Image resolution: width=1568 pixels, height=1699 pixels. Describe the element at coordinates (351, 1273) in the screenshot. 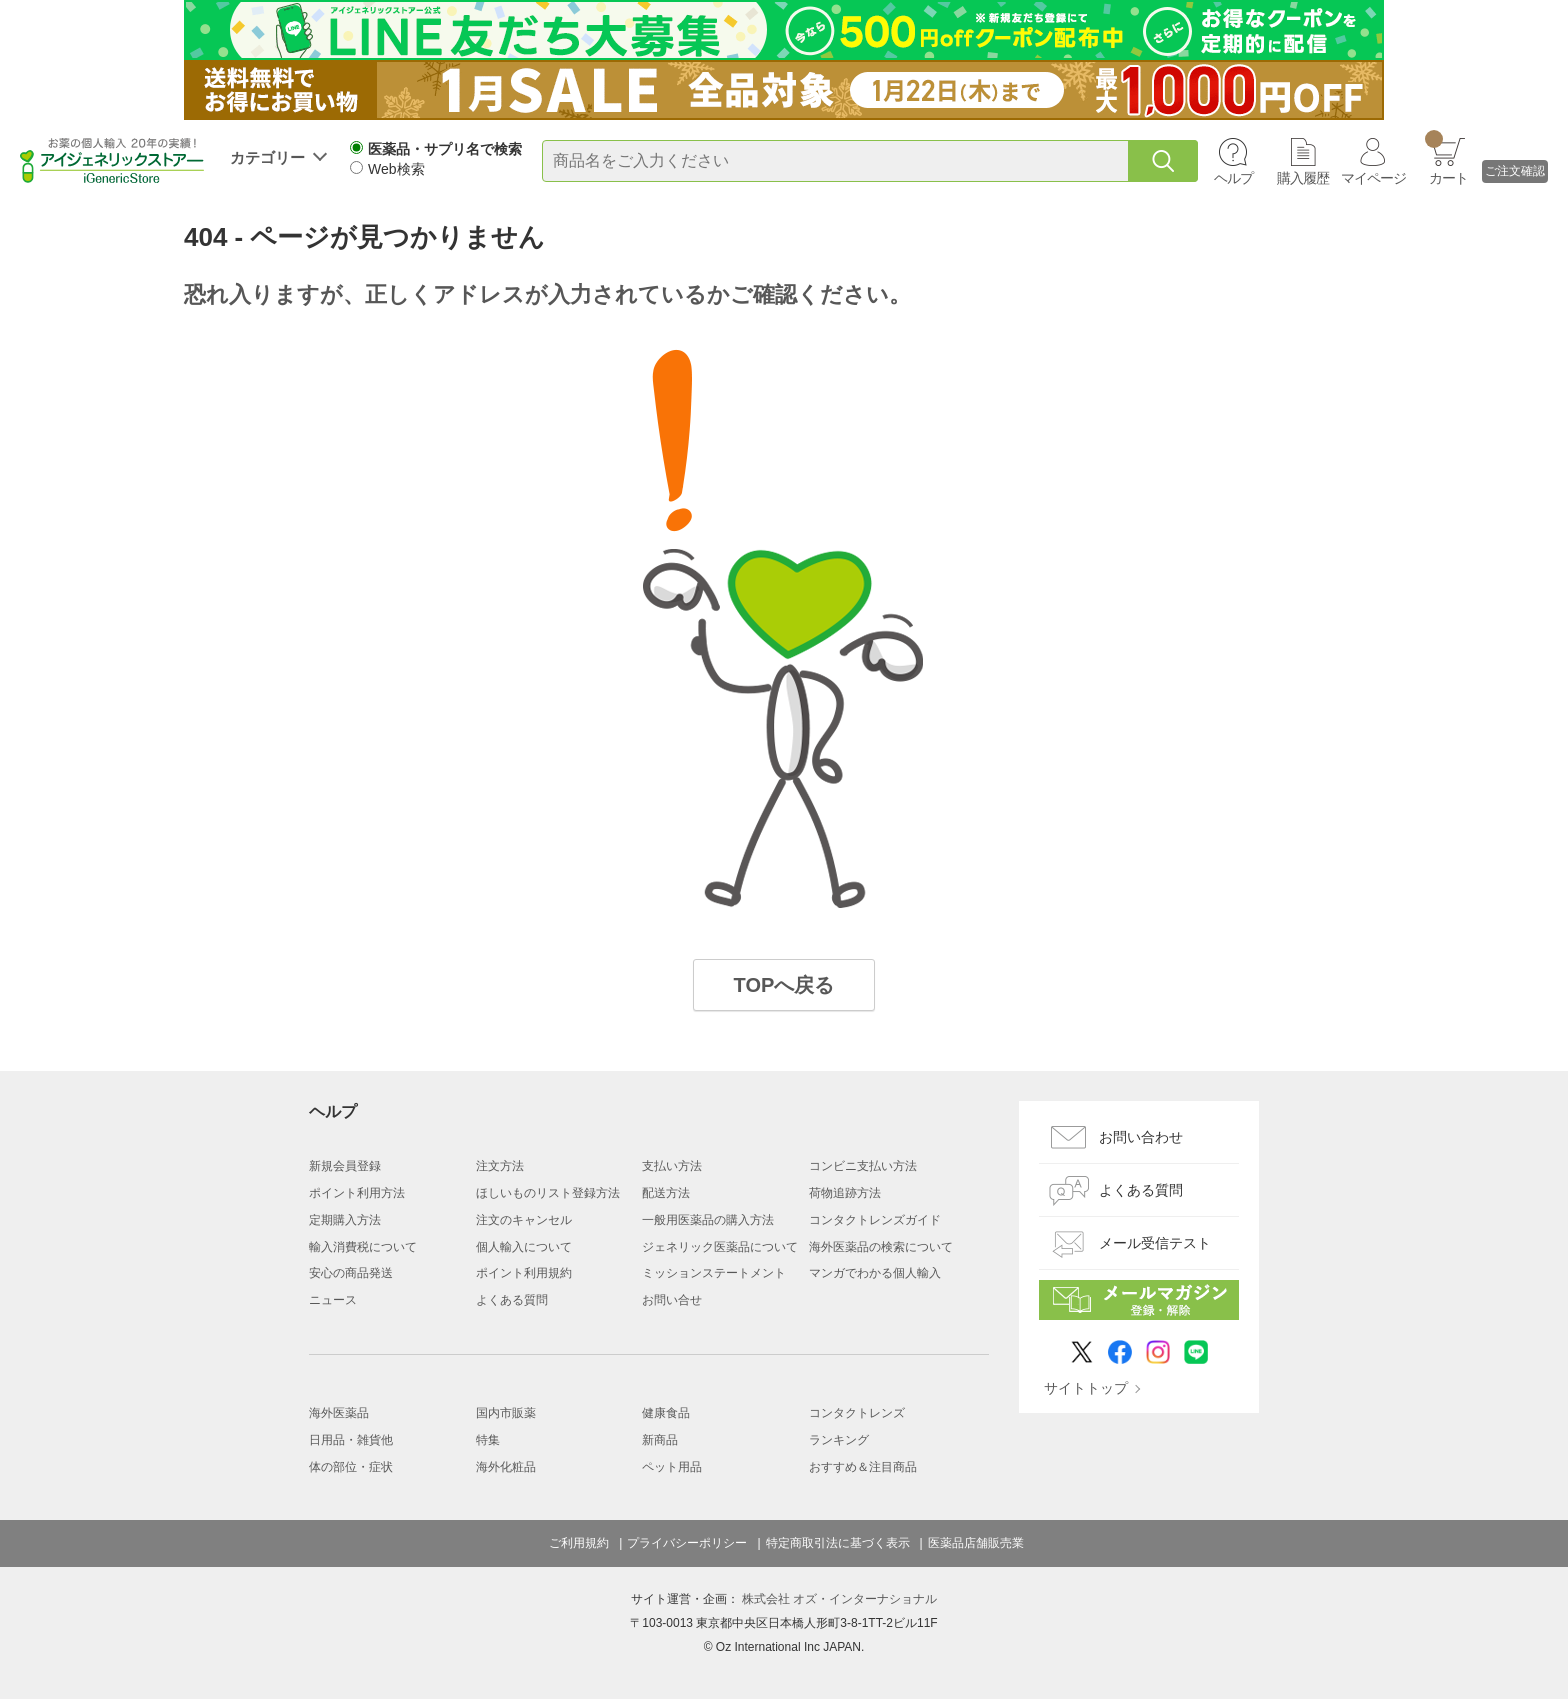

I see `安心の商品発送` at that location.